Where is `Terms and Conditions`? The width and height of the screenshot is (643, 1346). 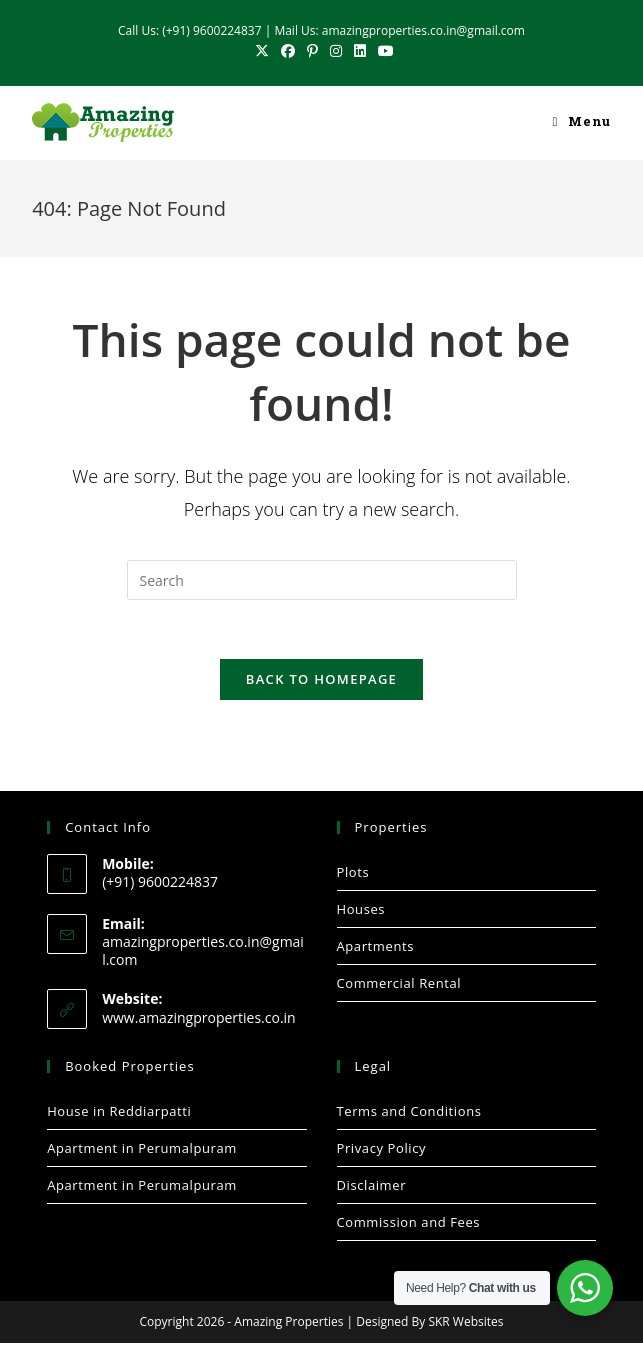
Terms and Conditions is located at coordinates (409, 1114).